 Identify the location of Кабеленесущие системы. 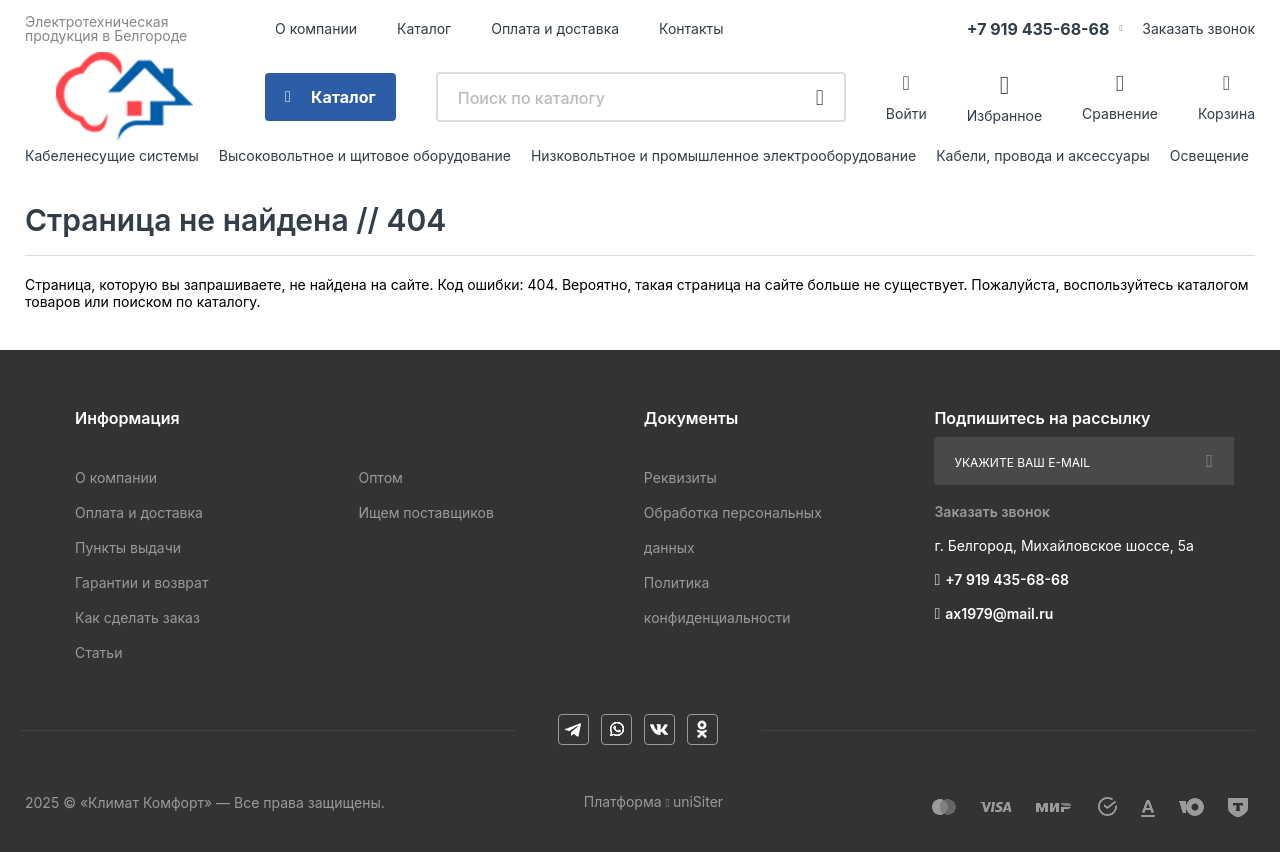
(112, 155).